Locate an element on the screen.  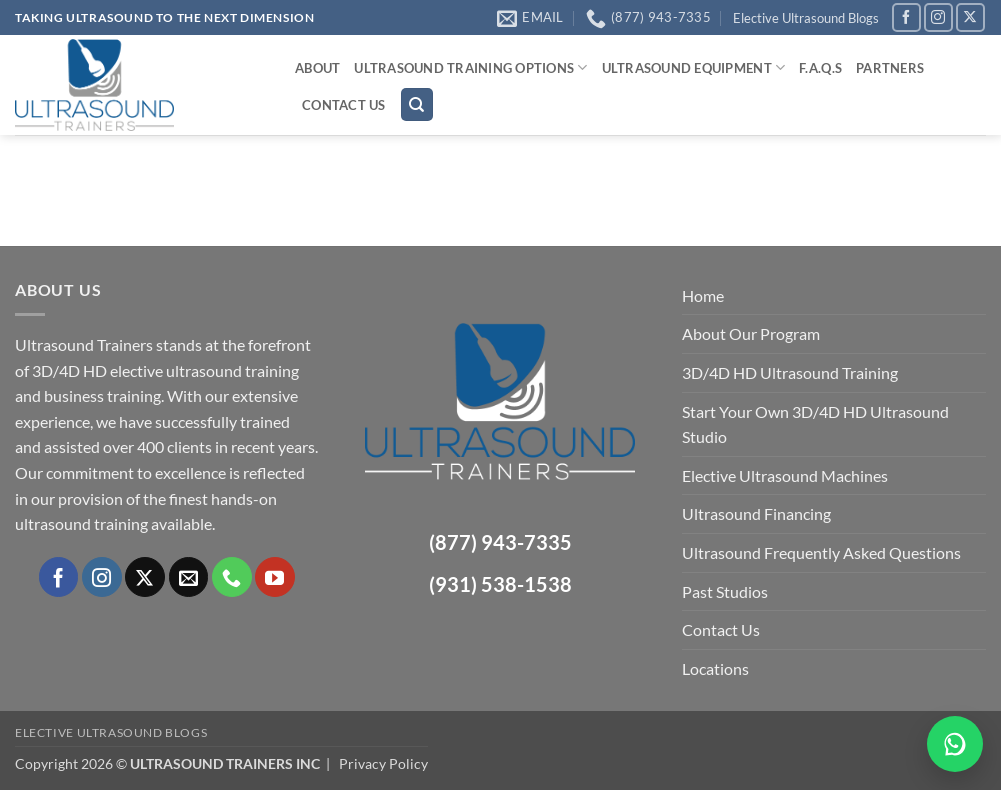
Elective Ultrasound Blogs is located at coordinates (806, 18).